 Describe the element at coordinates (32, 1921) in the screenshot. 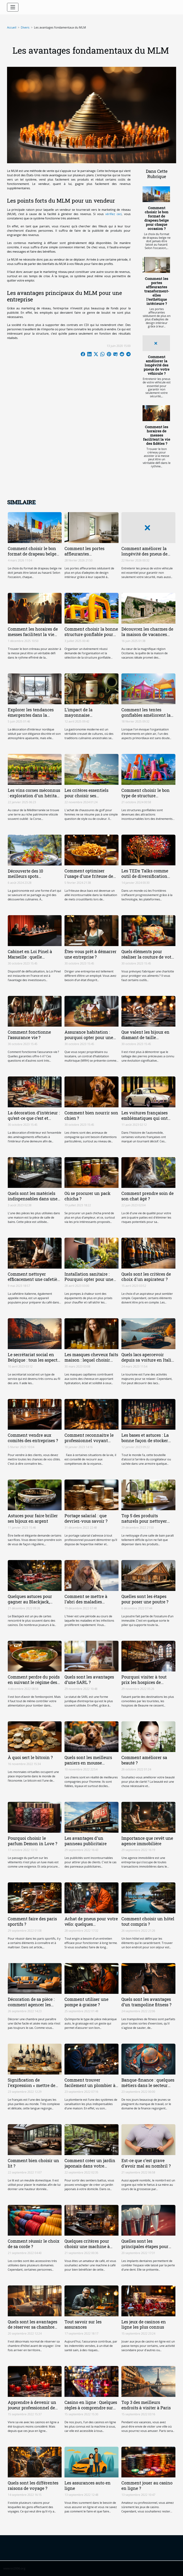

I see `Comment faire des paris sportifs ?` at that location.